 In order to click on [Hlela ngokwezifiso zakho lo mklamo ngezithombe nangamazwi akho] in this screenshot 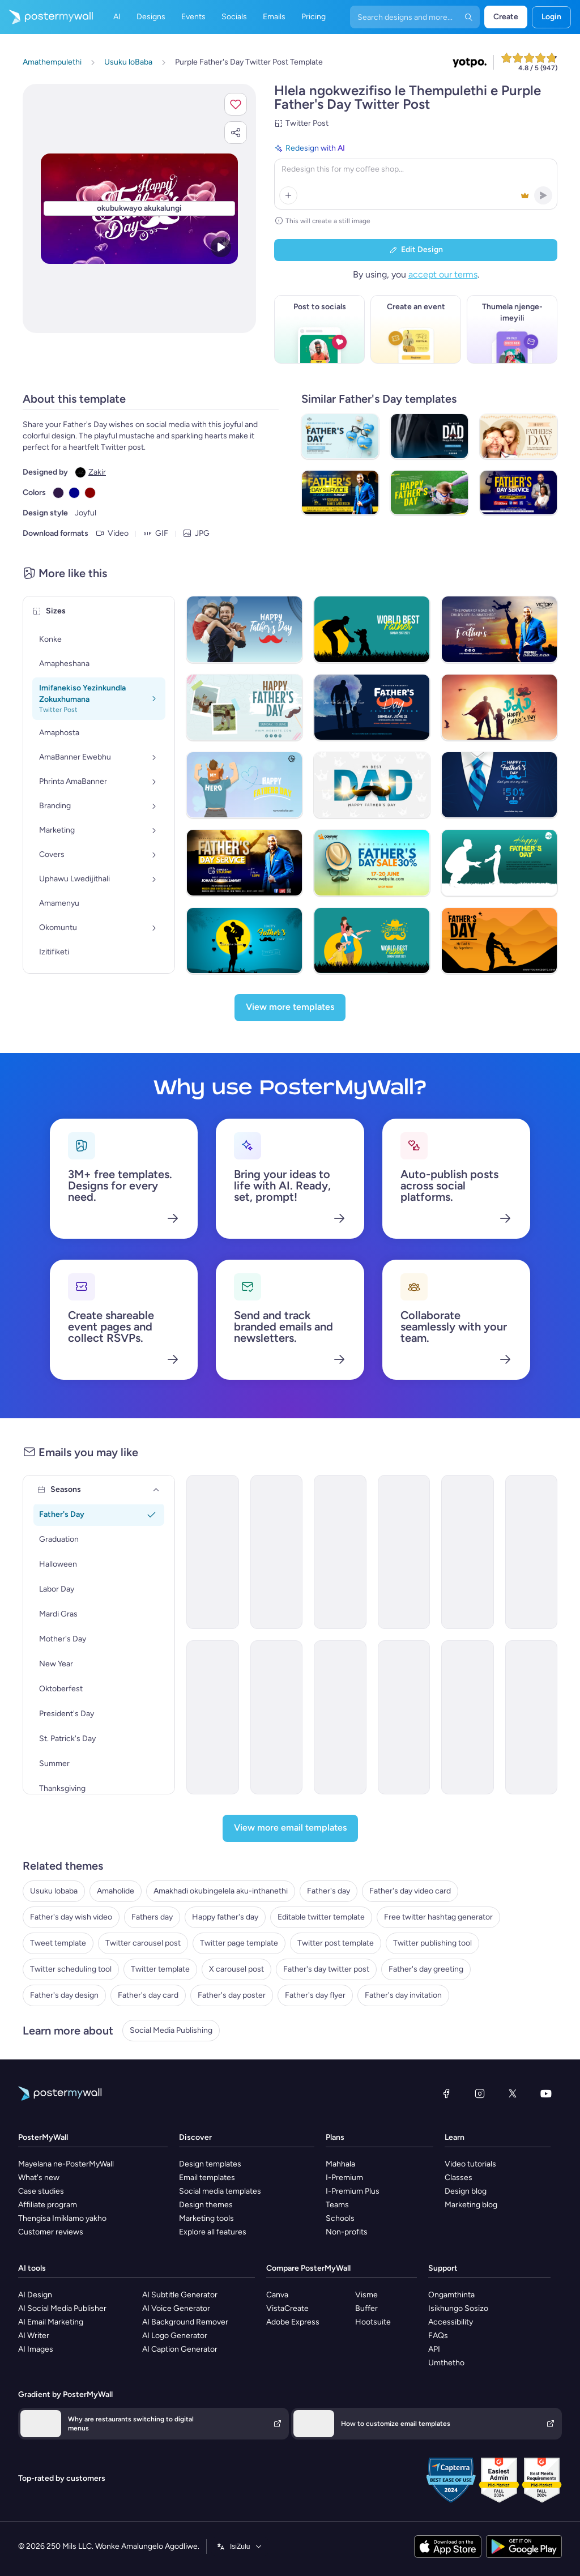, I will do `click(139, 208)`.